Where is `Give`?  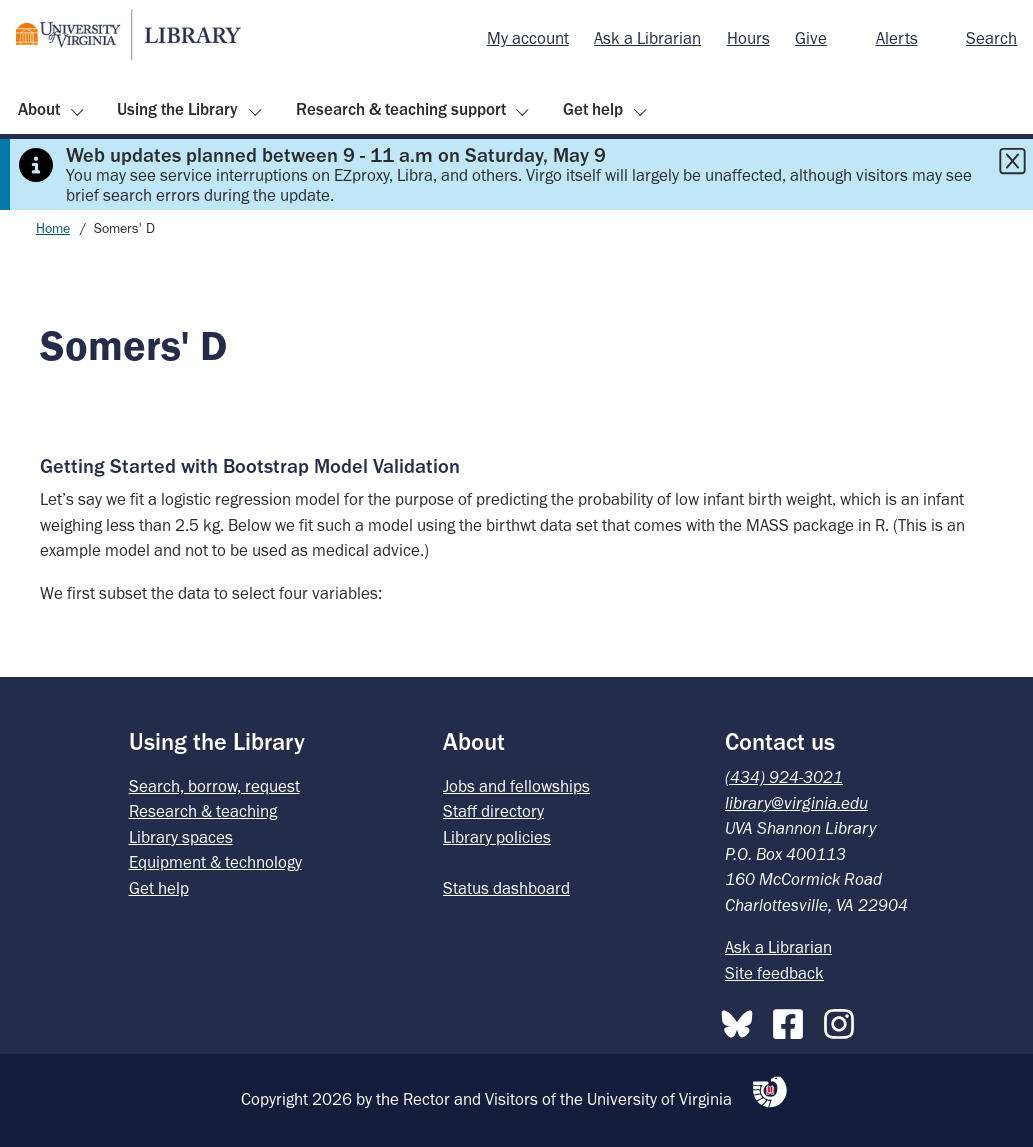
Give is located at coordinates (811, 38).